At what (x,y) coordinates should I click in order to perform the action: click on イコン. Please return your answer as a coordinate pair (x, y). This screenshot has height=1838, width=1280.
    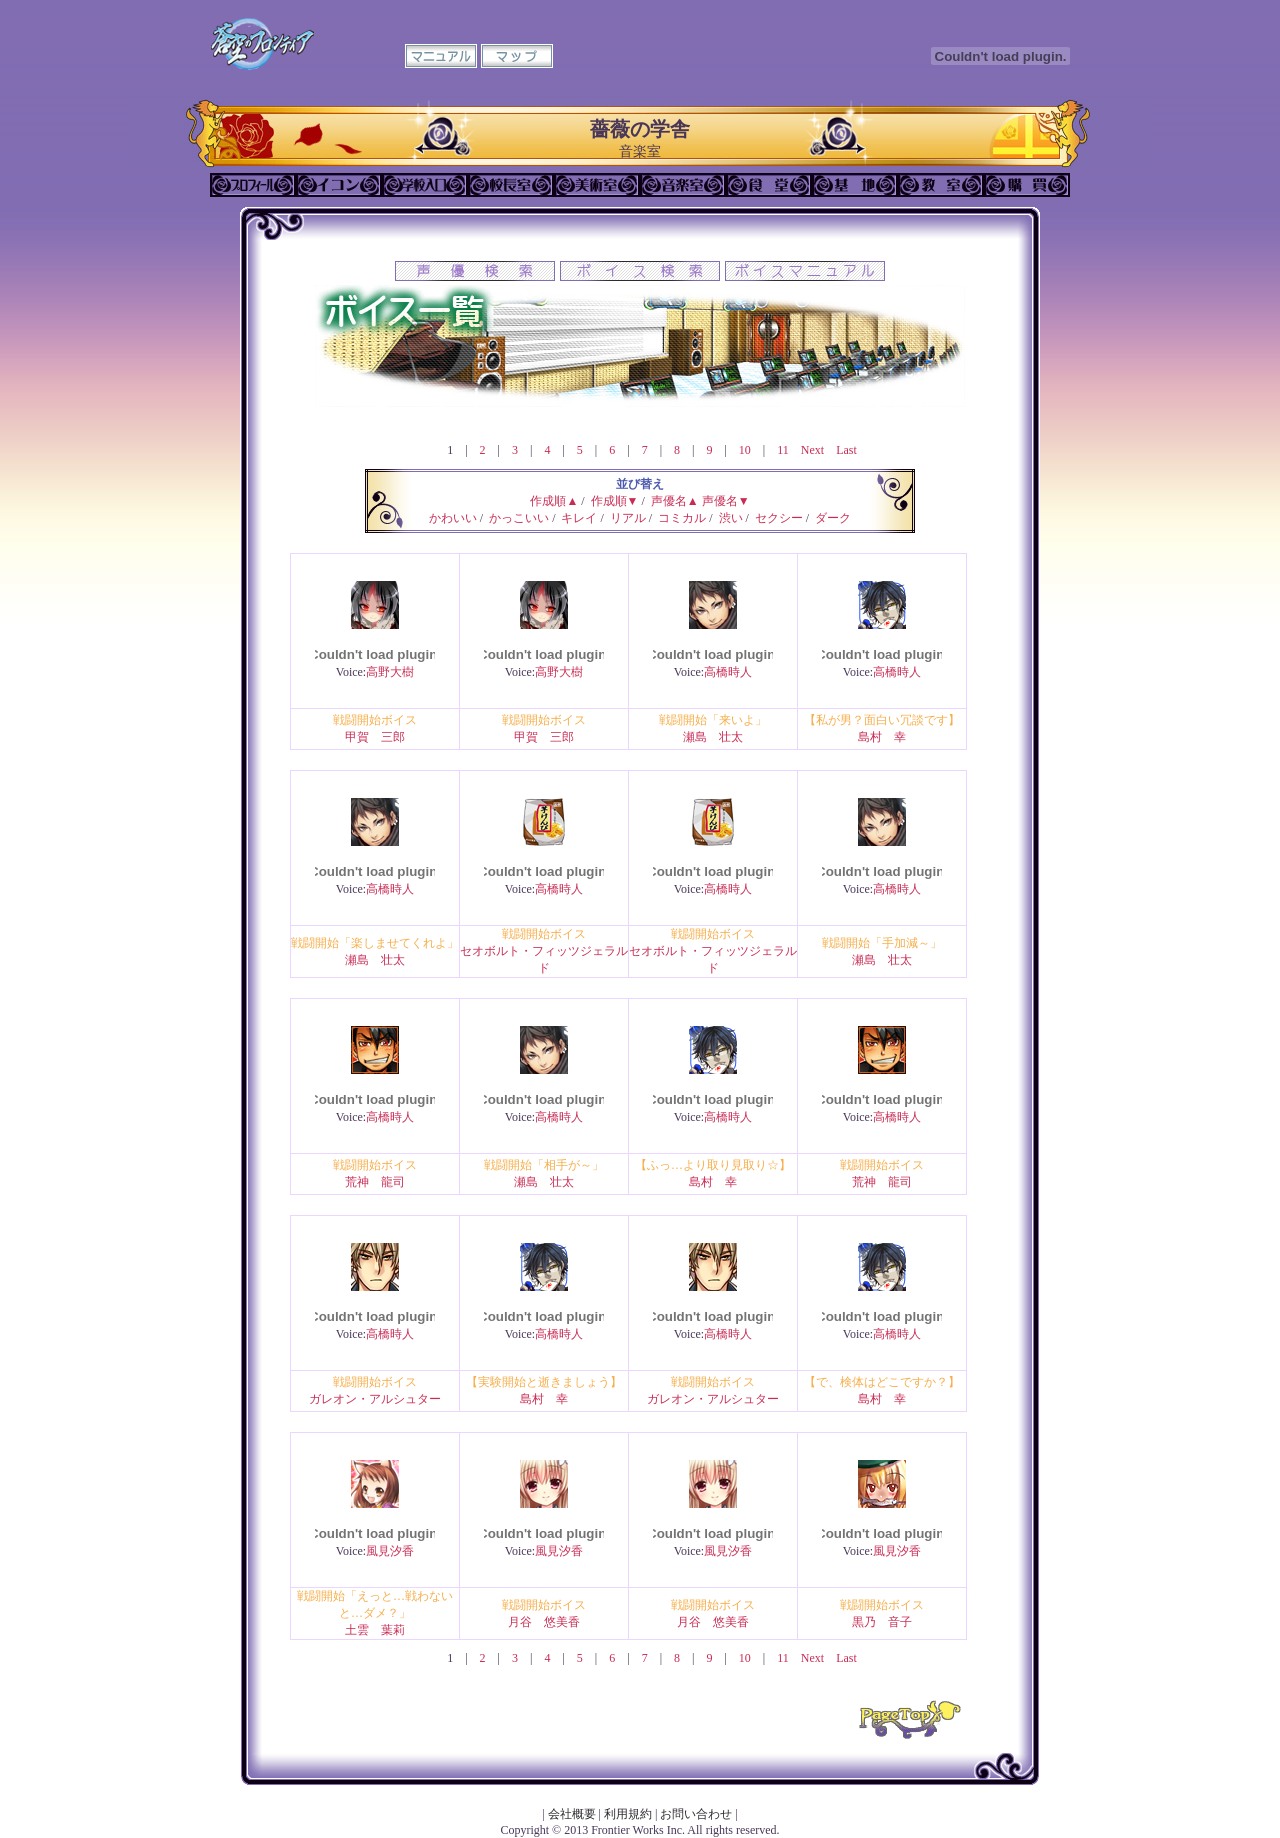
    Looking at the image, I should click on (339, 185).